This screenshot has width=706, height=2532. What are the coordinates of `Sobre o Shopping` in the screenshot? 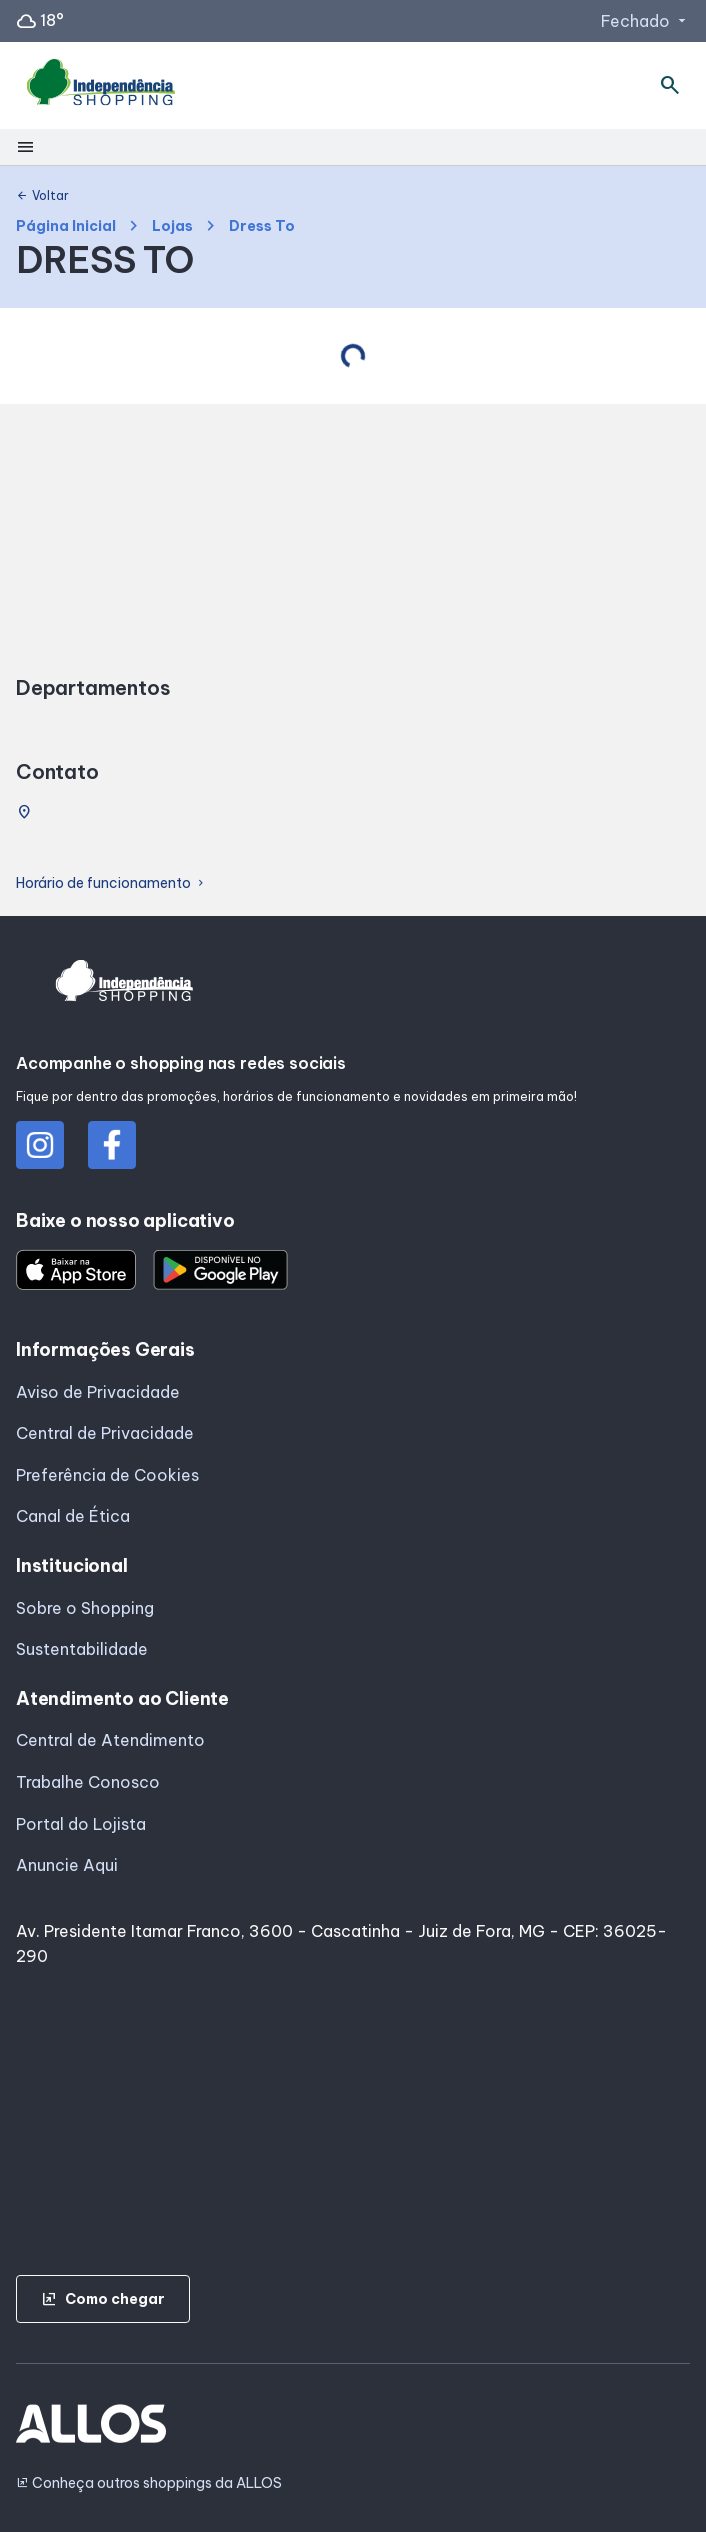 It's located at (85, 1608).